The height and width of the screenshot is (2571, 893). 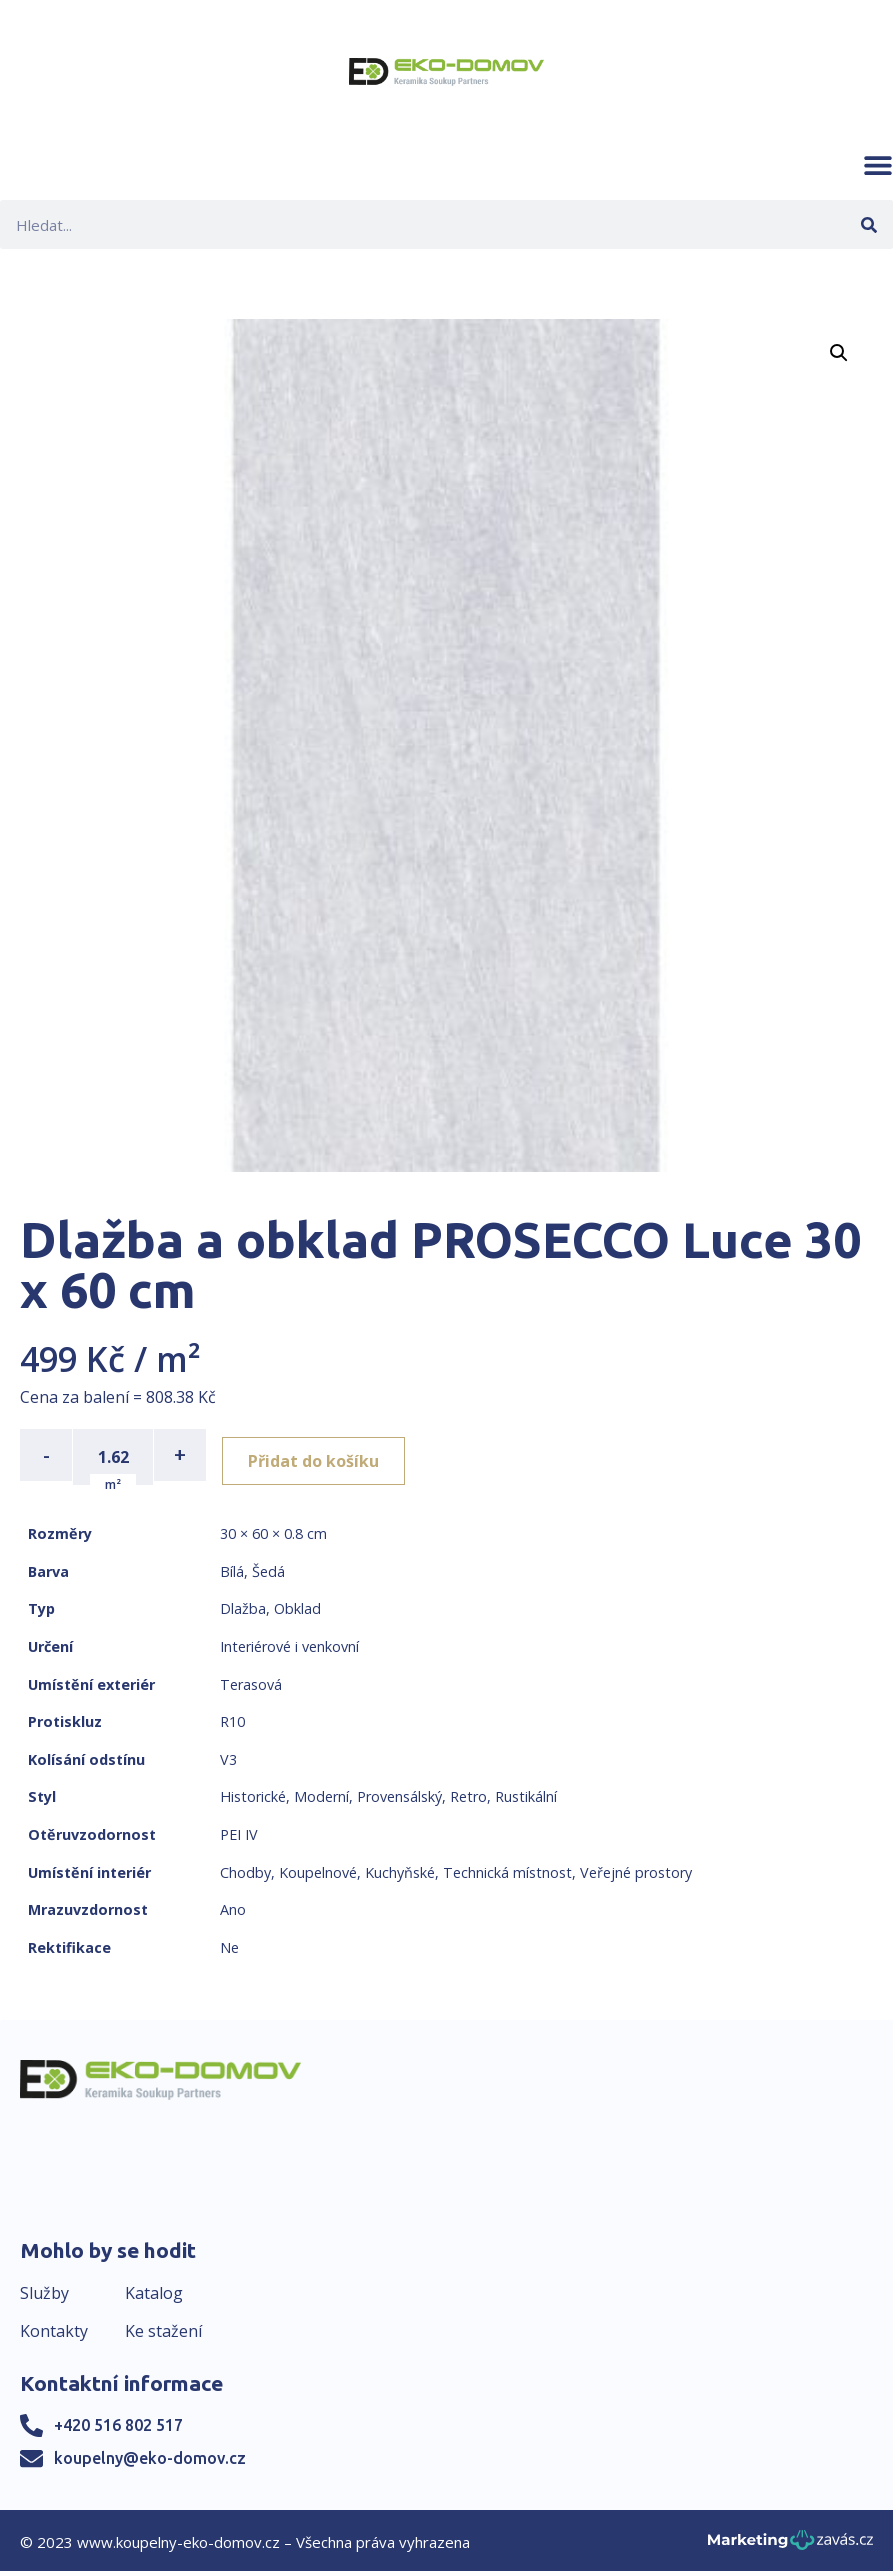 I want to click on PEI IV, so click(x=239, y=1830).